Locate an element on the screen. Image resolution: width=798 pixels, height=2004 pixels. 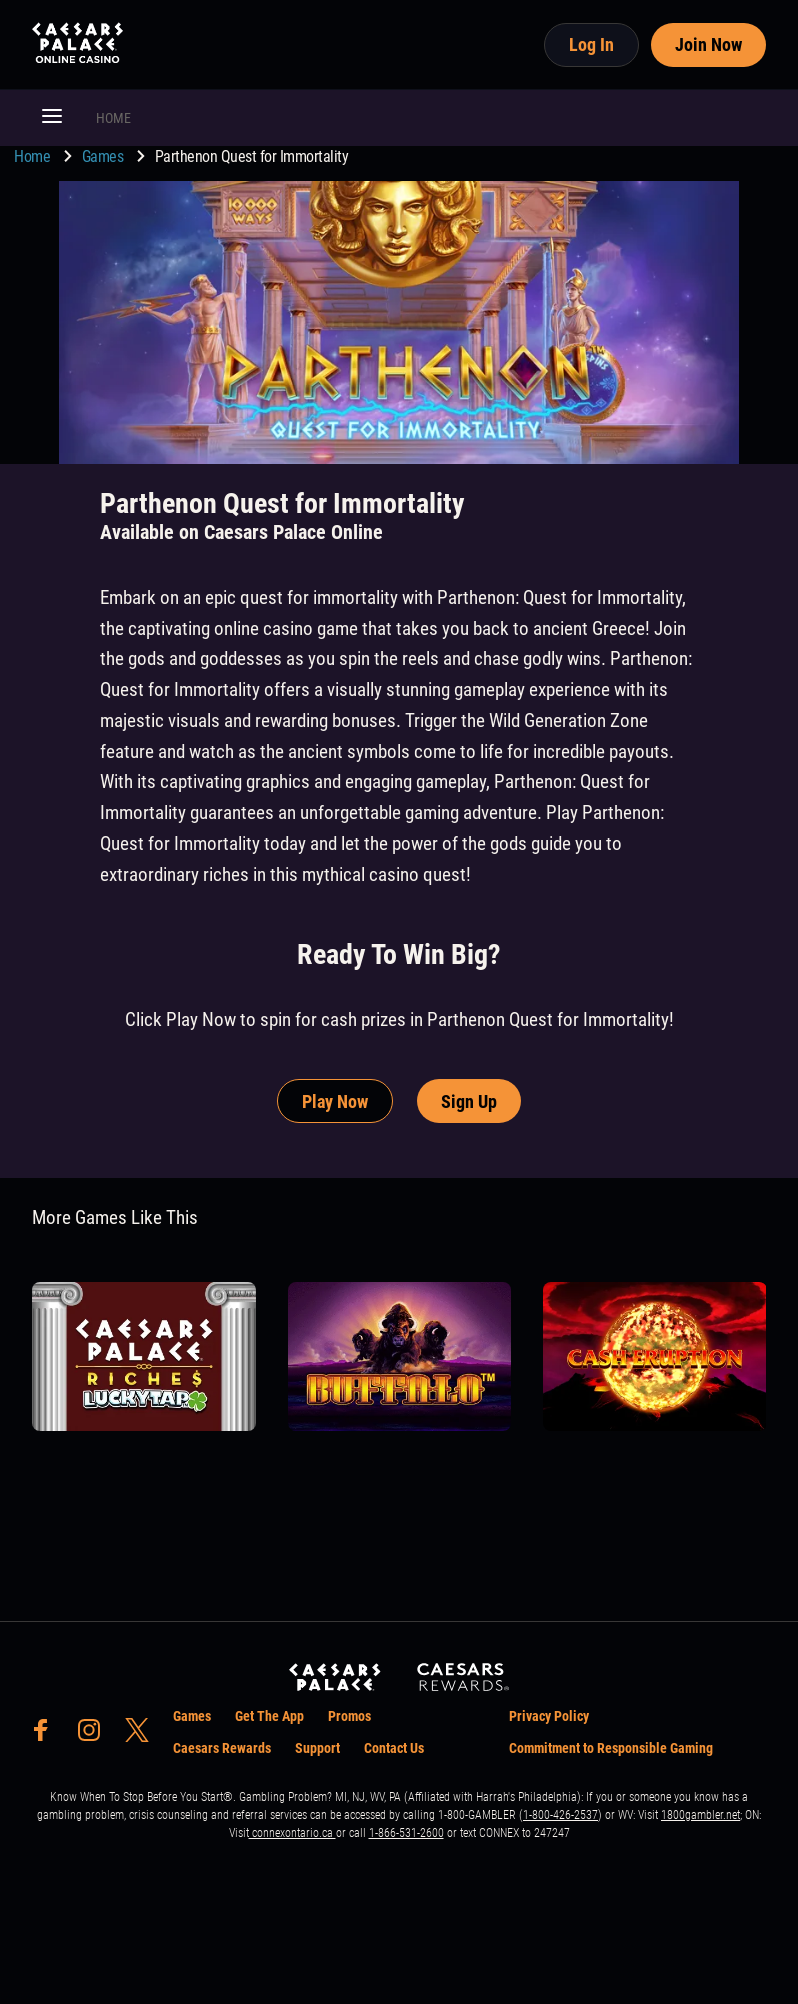
Get The App is located at coordinates (269, 1716).